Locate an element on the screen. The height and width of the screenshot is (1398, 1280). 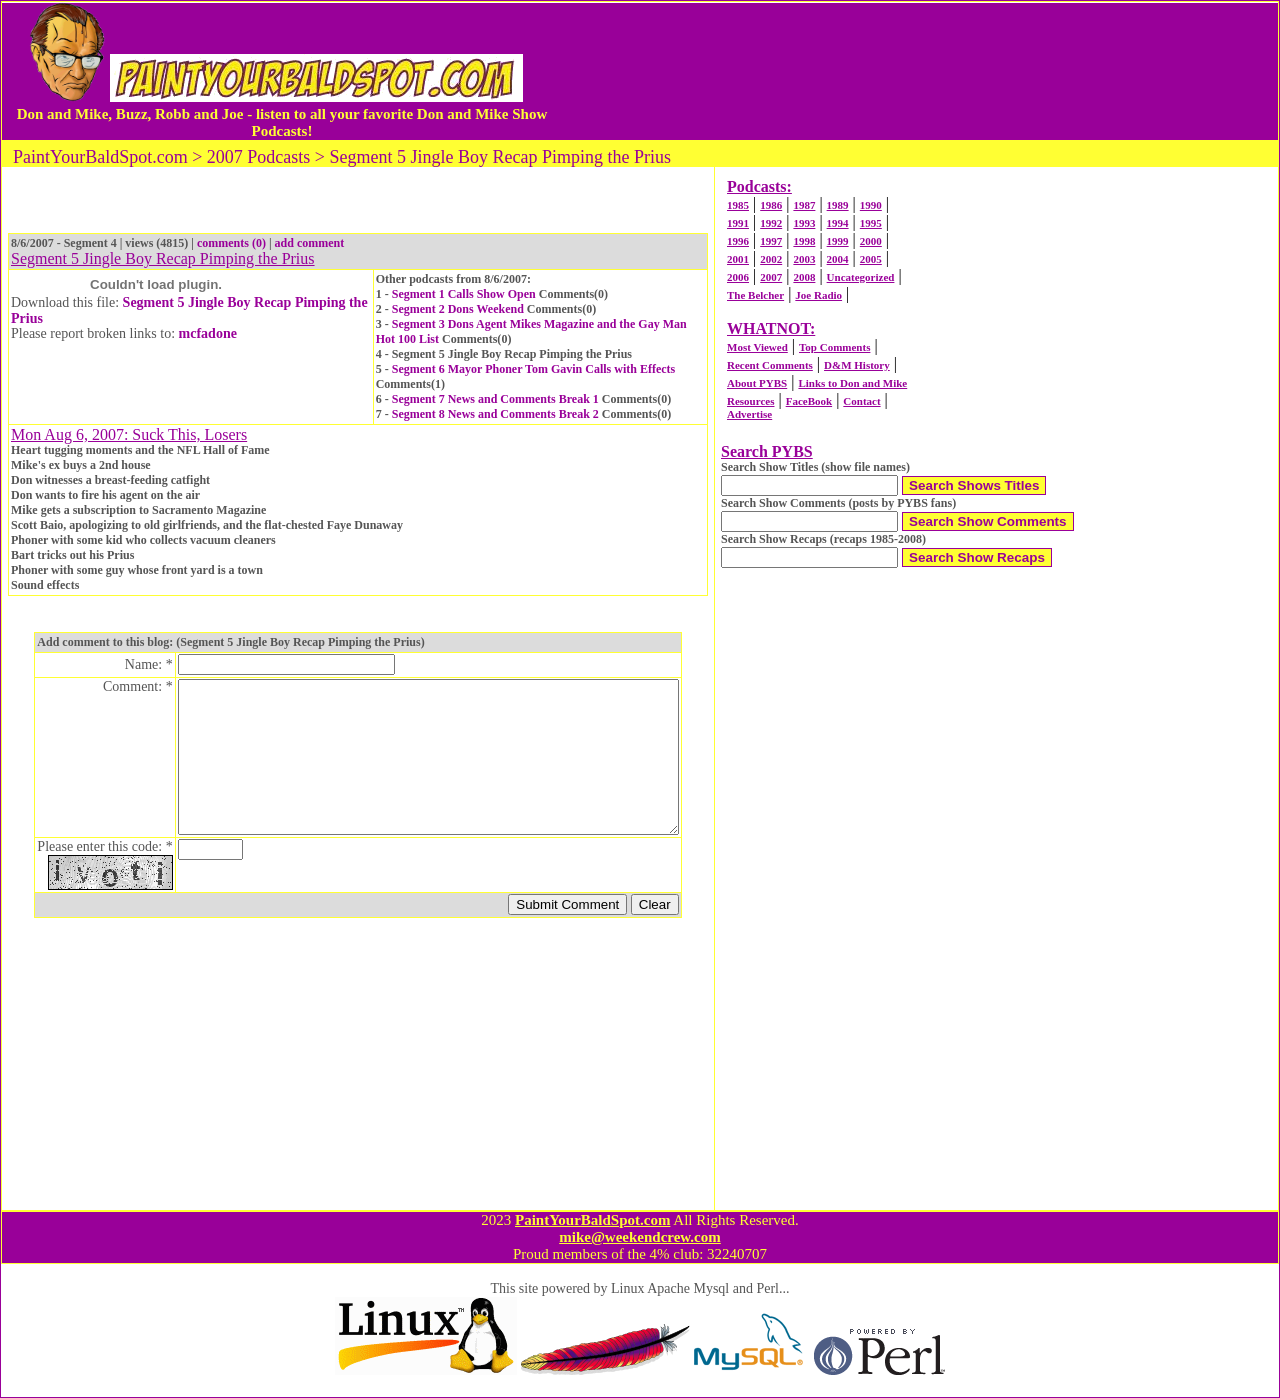
Segment 8 News and Comments Break 2 is located at coordinates (495, 414).